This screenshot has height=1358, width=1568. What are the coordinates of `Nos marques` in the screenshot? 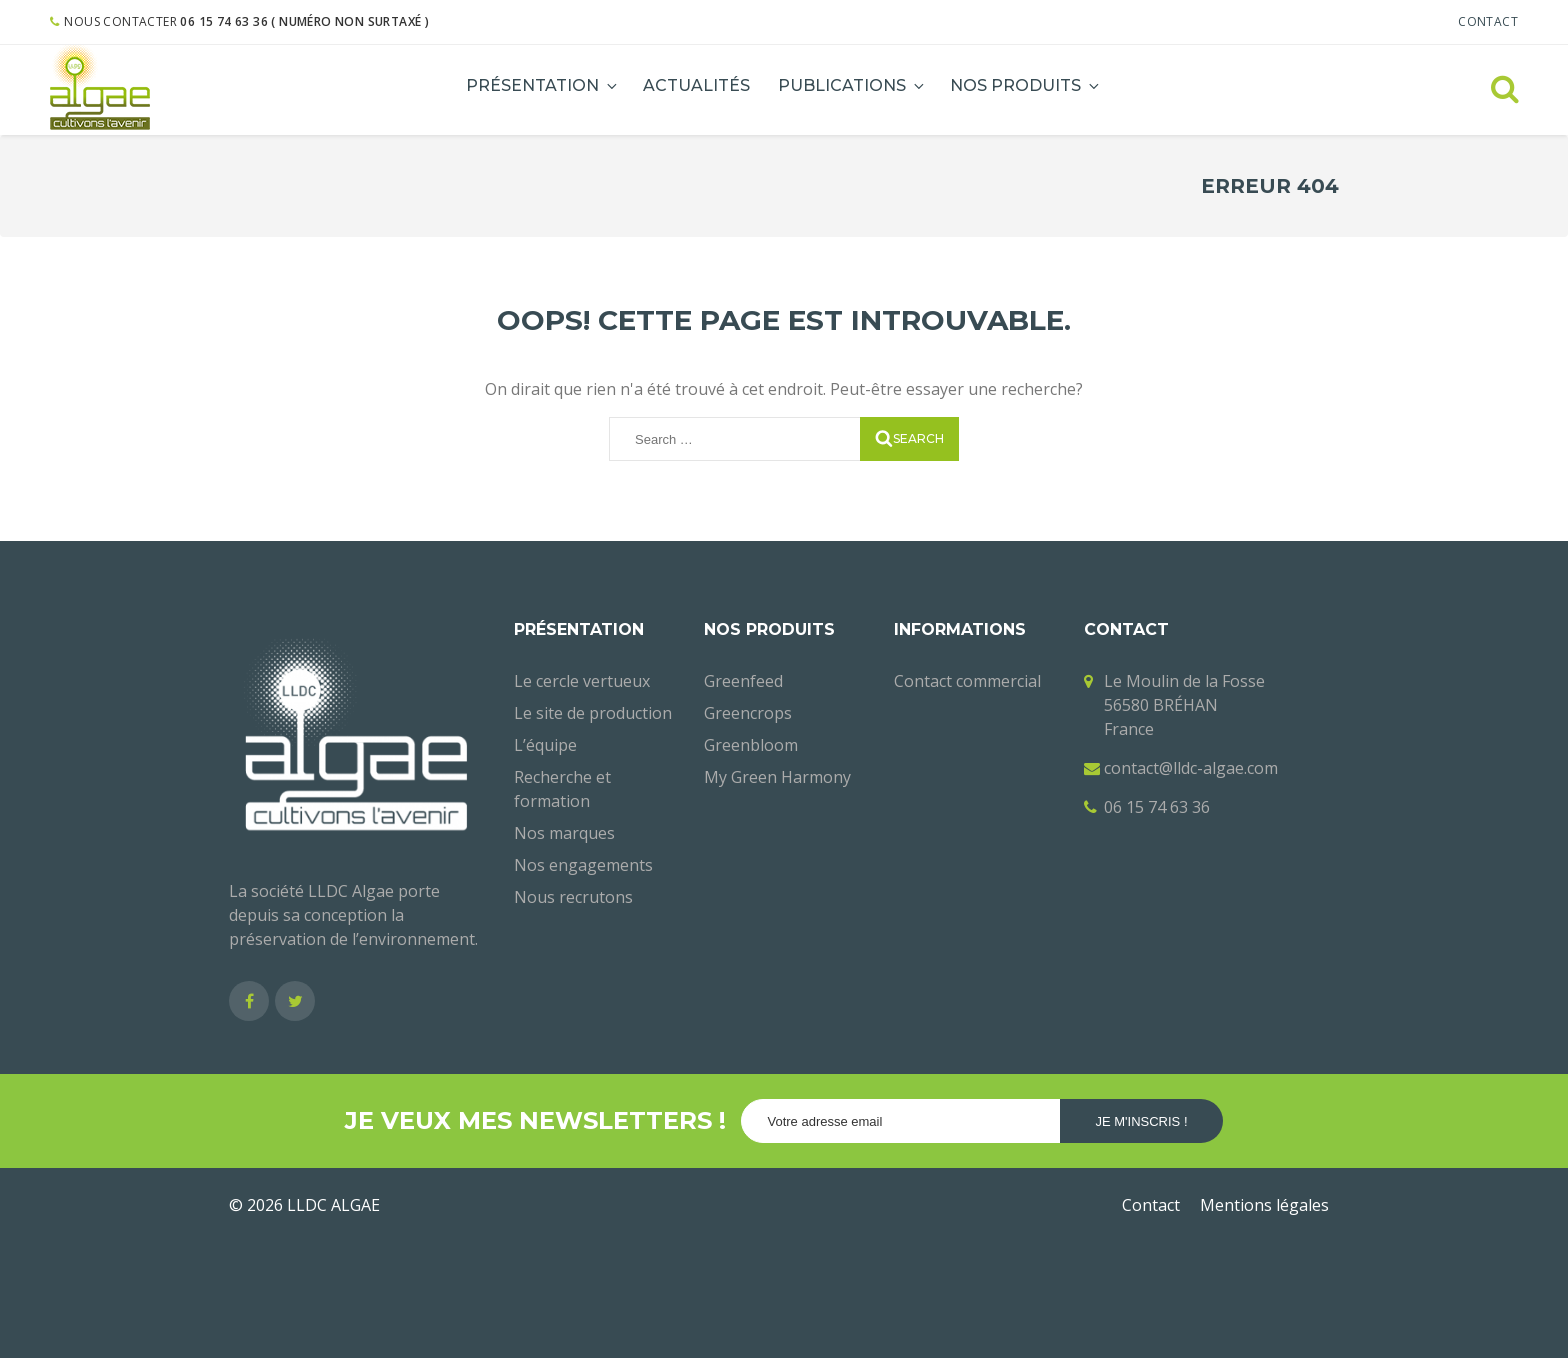 It's located at (564, 833).